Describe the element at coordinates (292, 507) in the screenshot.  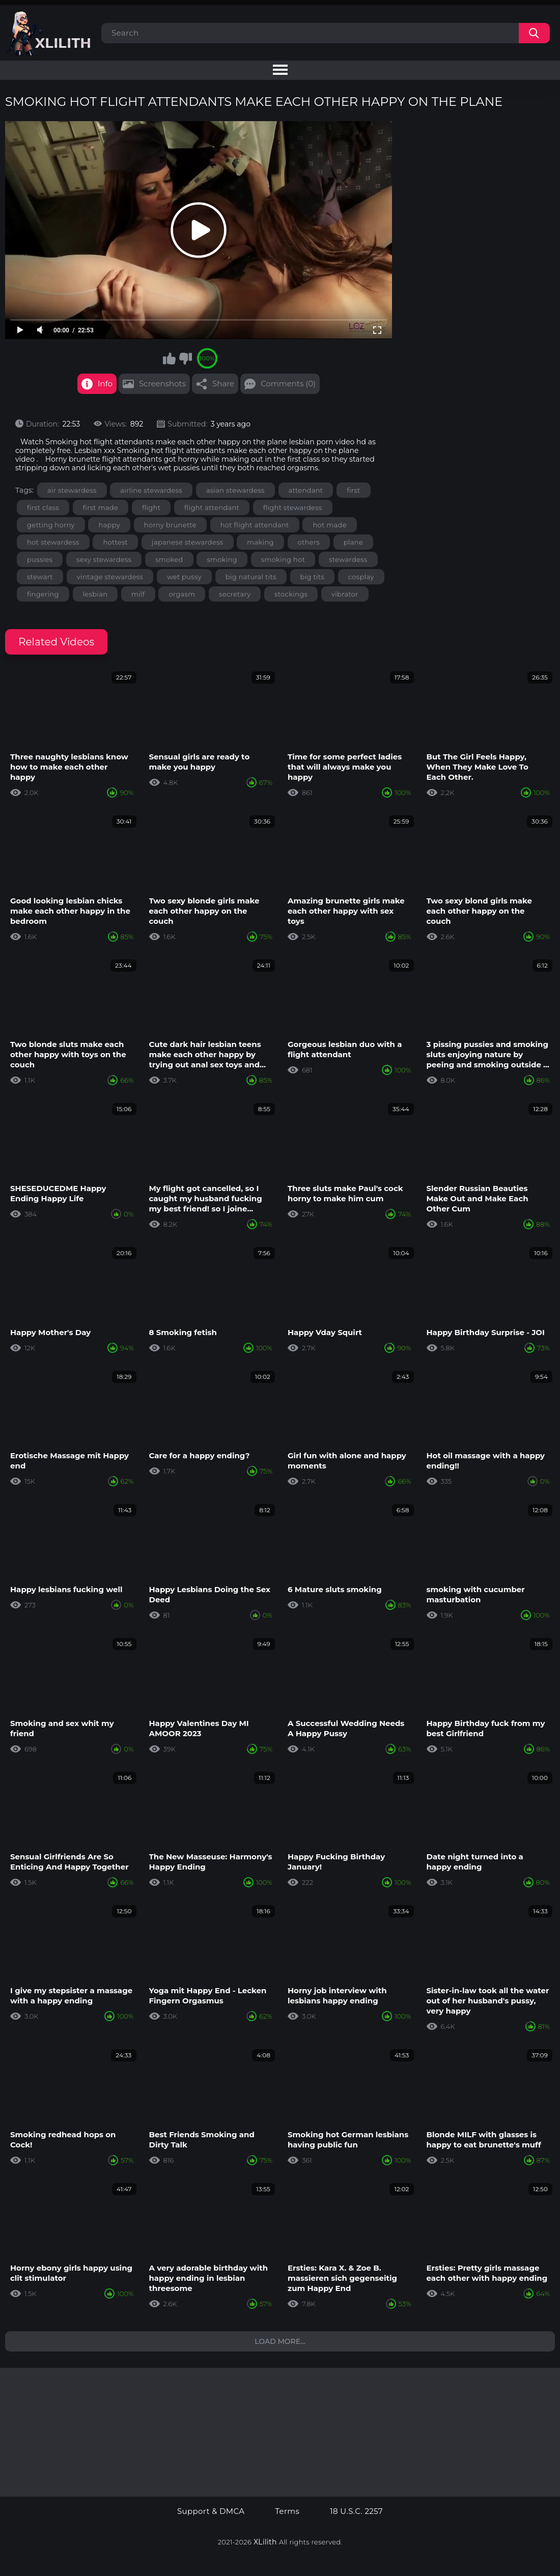
I see `flight stewardess` at that location.